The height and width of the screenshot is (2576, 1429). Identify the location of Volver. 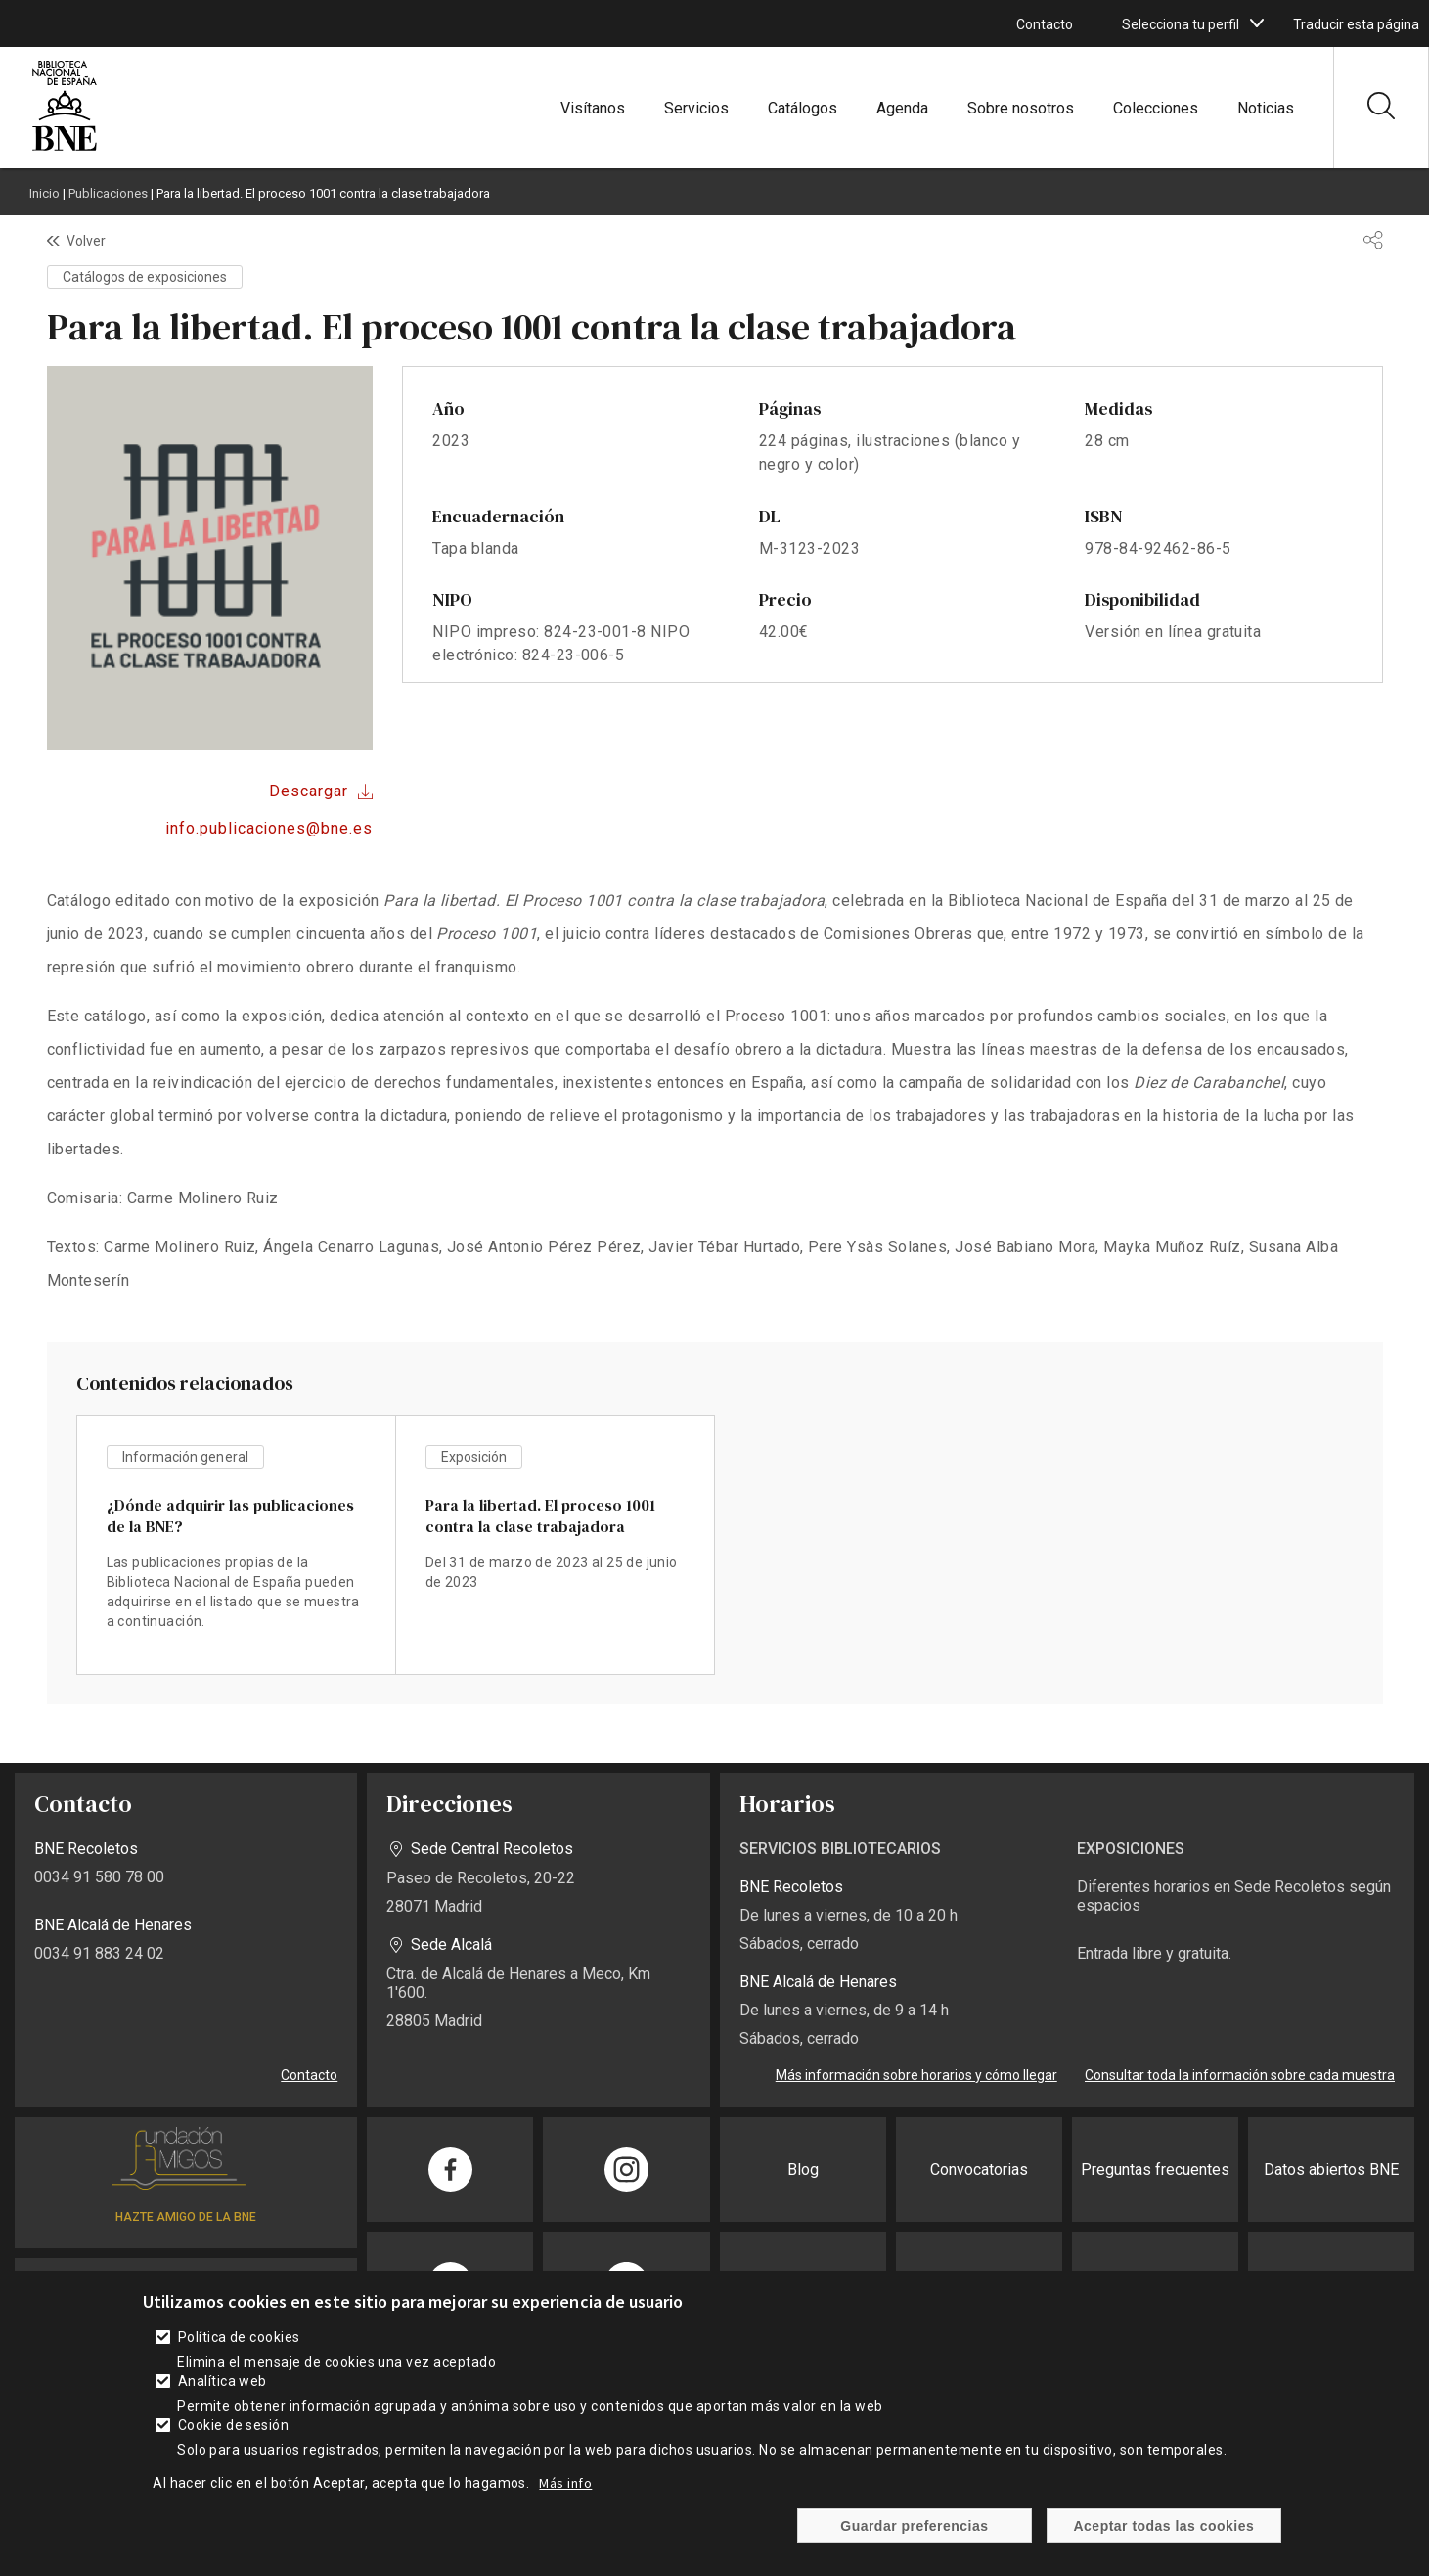
(86, 241).